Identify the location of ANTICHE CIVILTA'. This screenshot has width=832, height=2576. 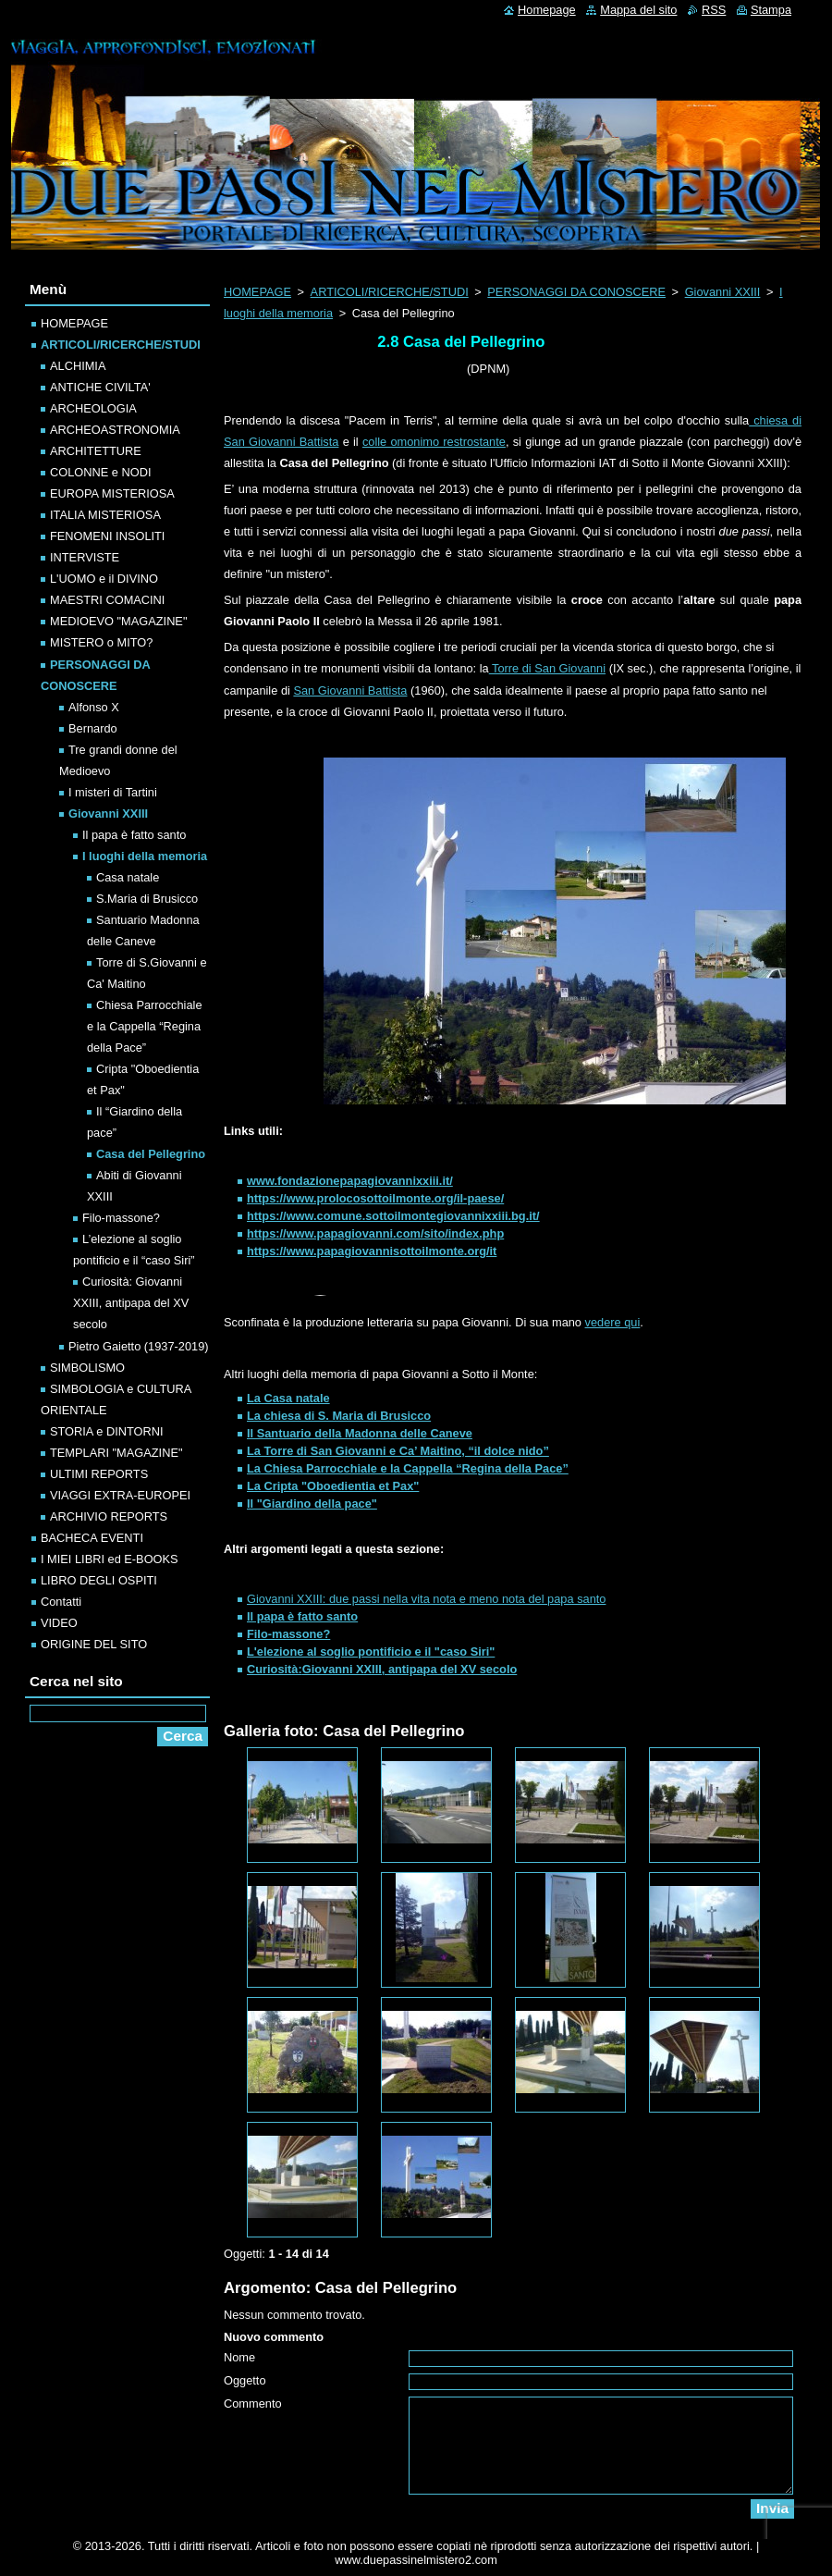
(100, 387).